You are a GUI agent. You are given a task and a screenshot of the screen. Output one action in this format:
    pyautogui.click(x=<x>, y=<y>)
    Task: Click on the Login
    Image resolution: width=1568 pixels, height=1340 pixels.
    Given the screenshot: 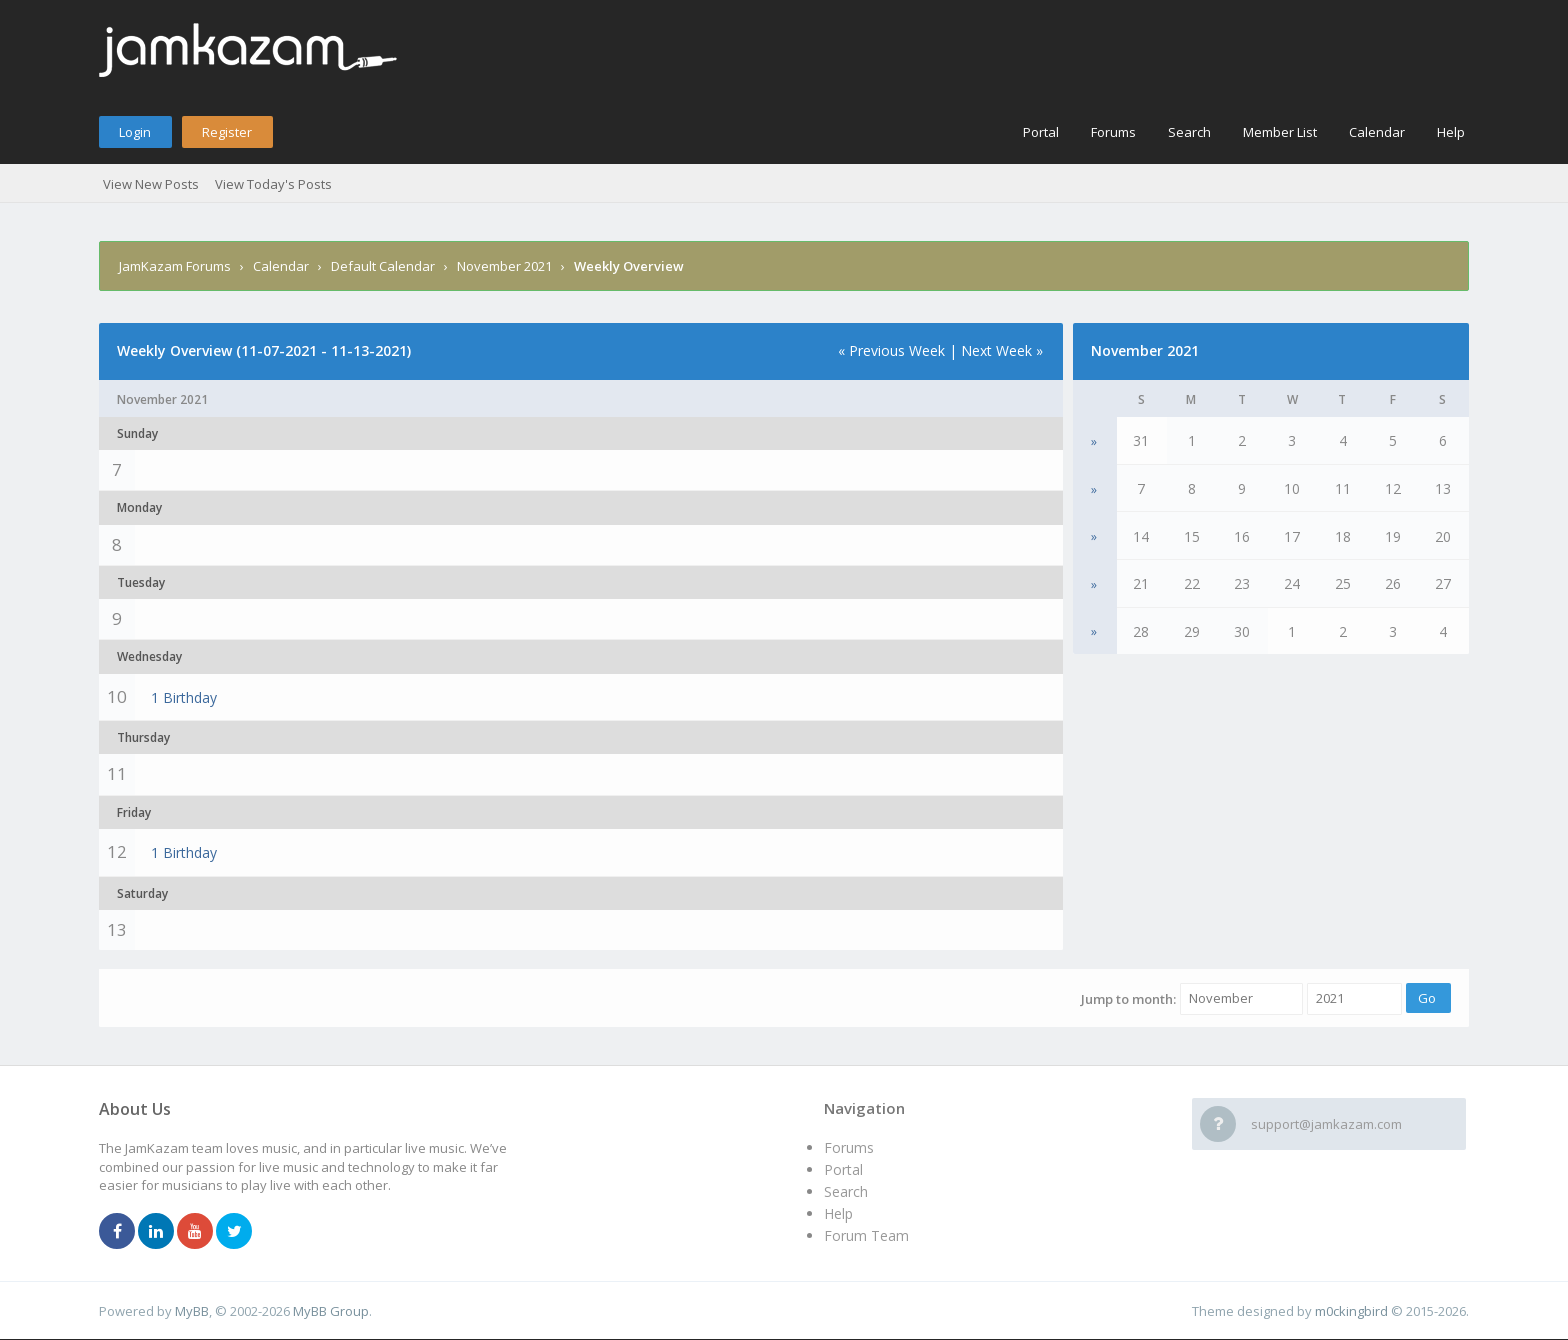 What is the action you would take?
    pyautogui.click(x=135, y=132)
    